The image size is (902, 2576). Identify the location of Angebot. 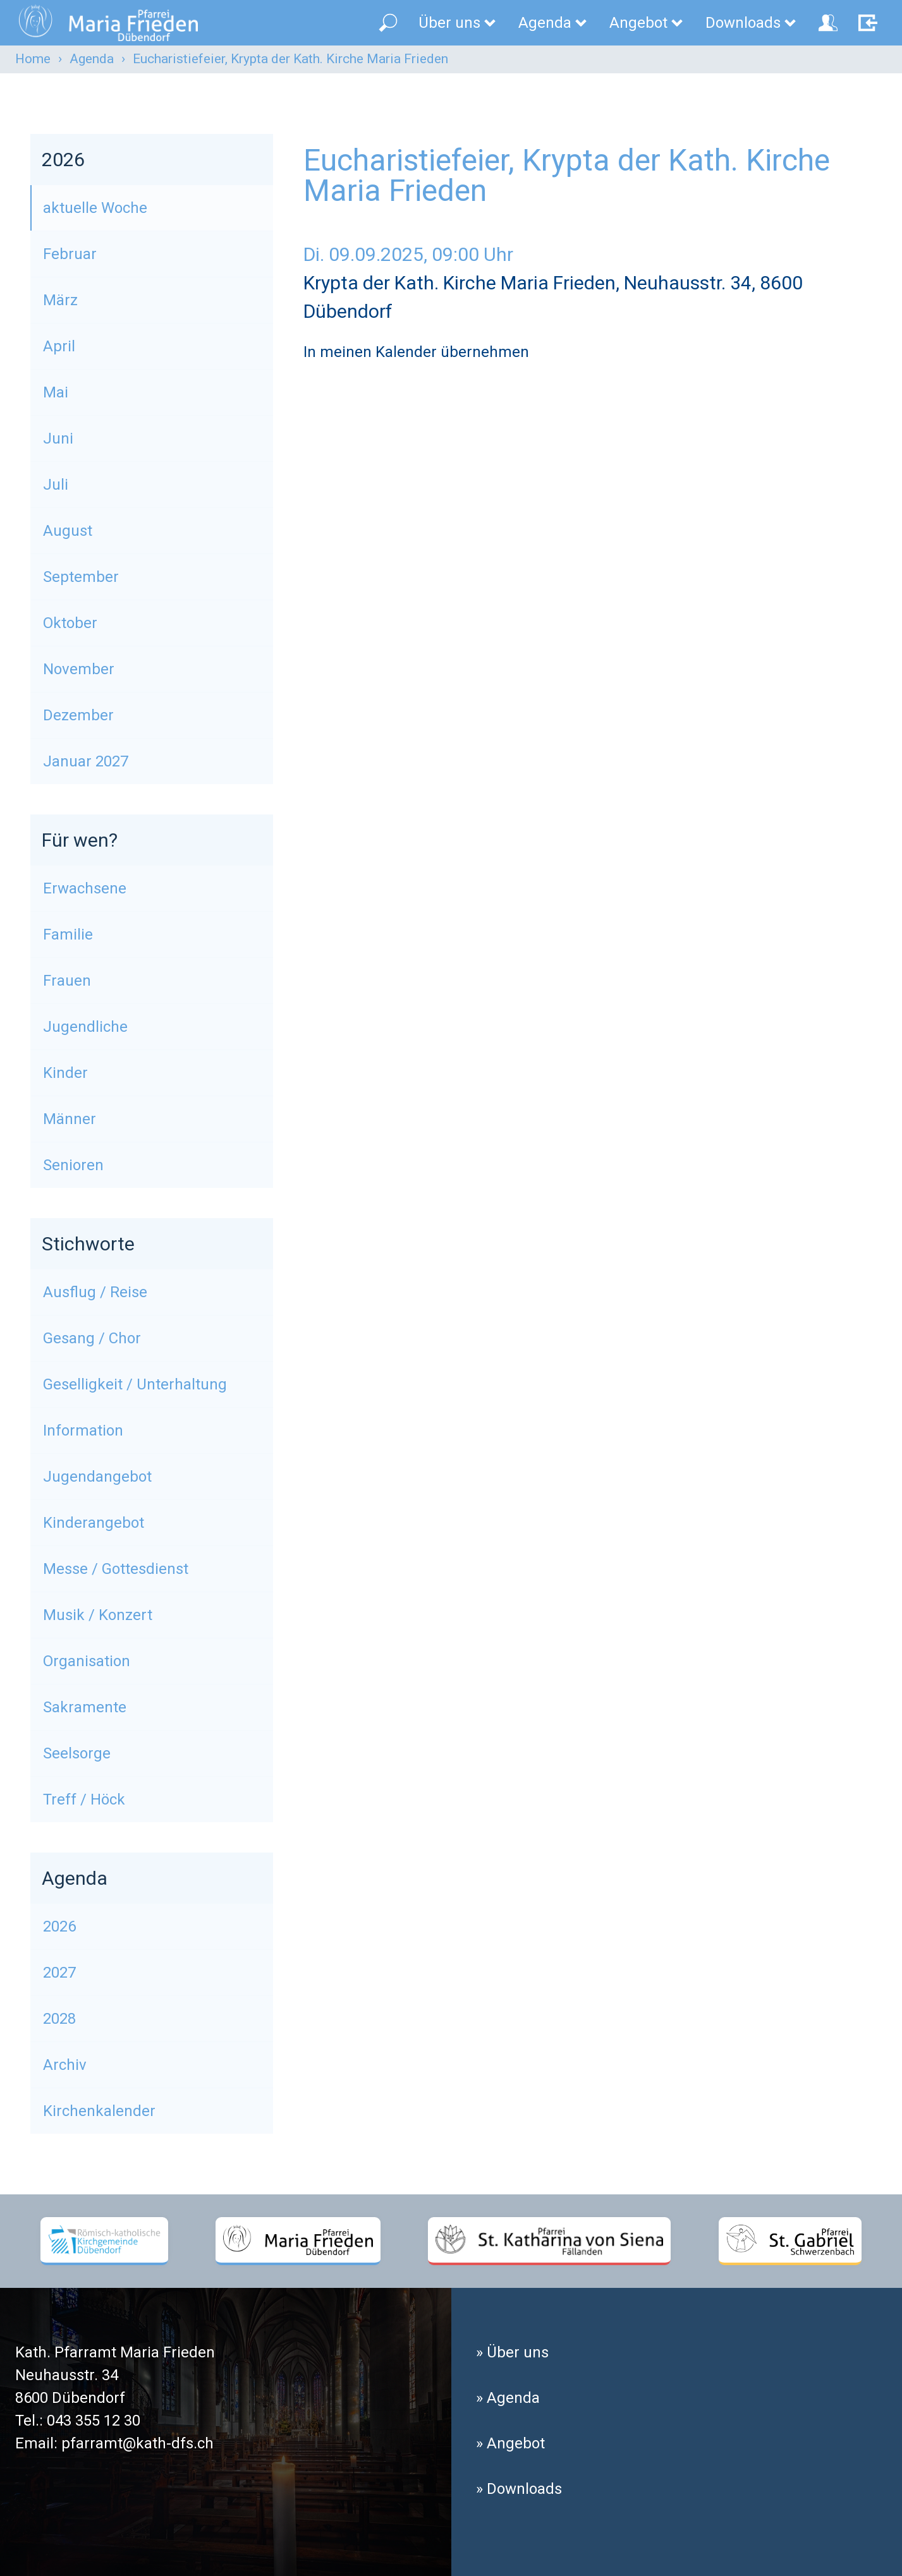
(647, 23).